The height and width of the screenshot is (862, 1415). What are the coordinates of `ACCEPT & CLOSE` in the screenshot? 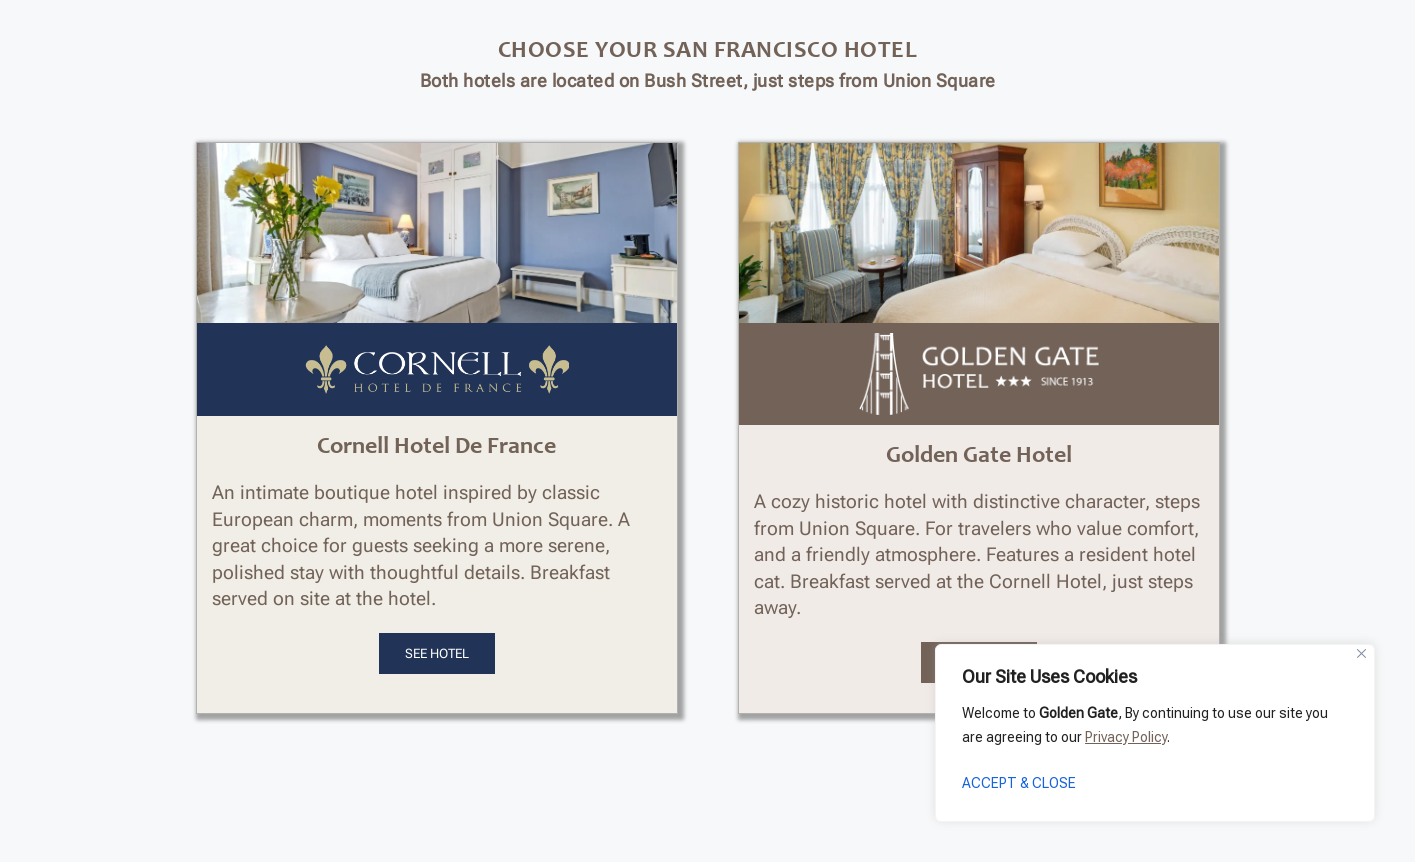 It's located at (1019, 783).